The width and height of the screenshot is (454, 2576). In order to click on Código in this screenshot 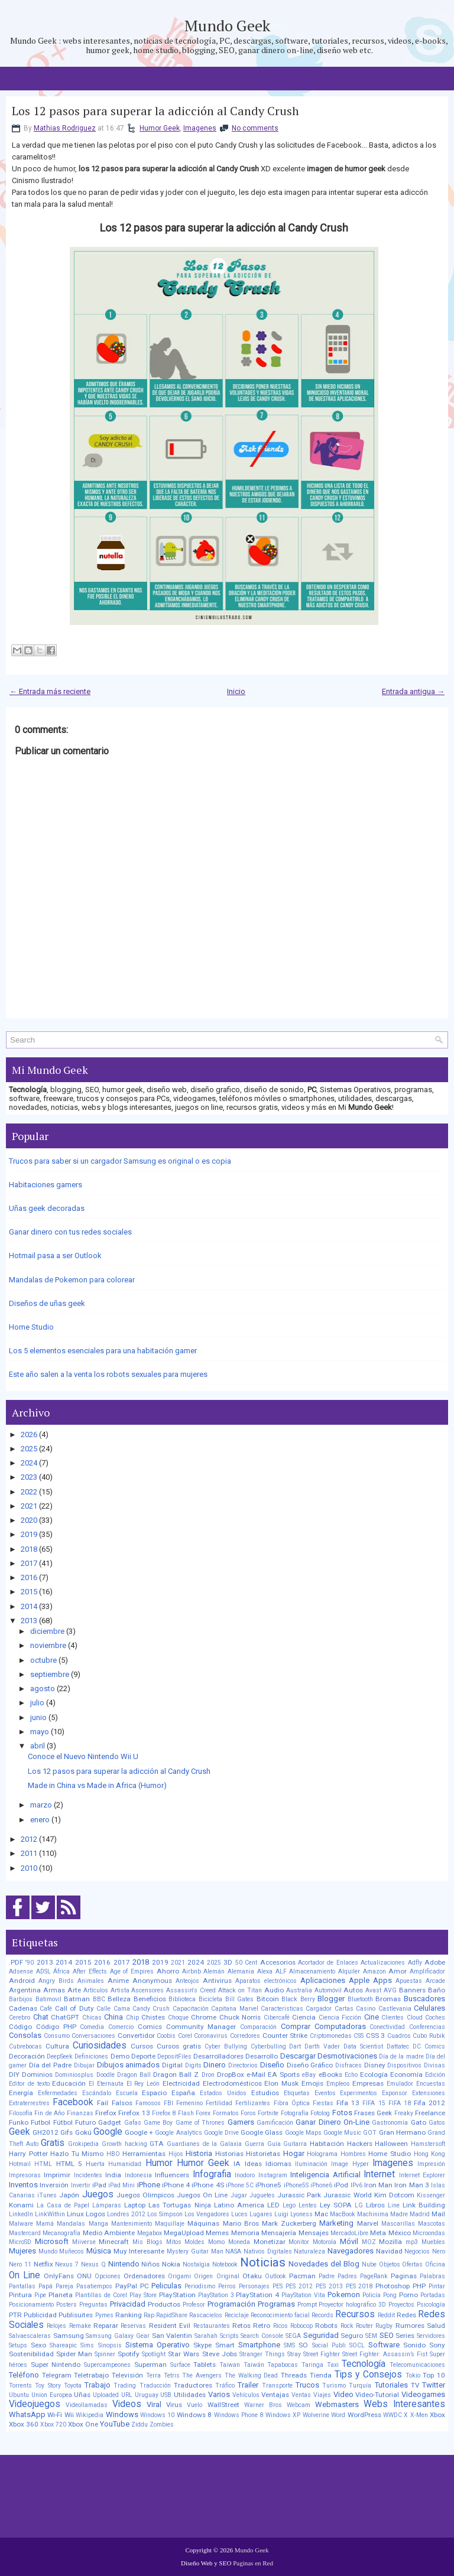, I will do `click(20, 2027)`.